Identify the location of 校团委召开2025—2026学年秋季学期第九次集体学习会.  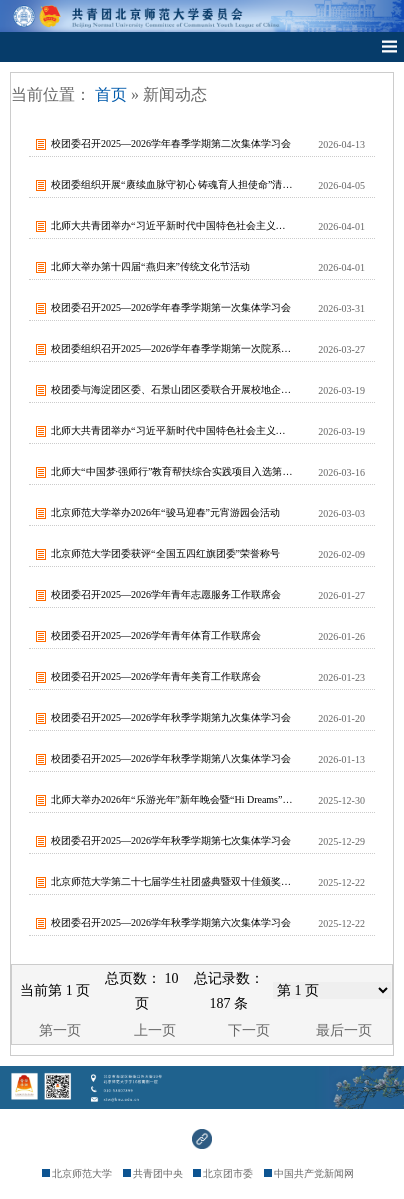
(171, 717).